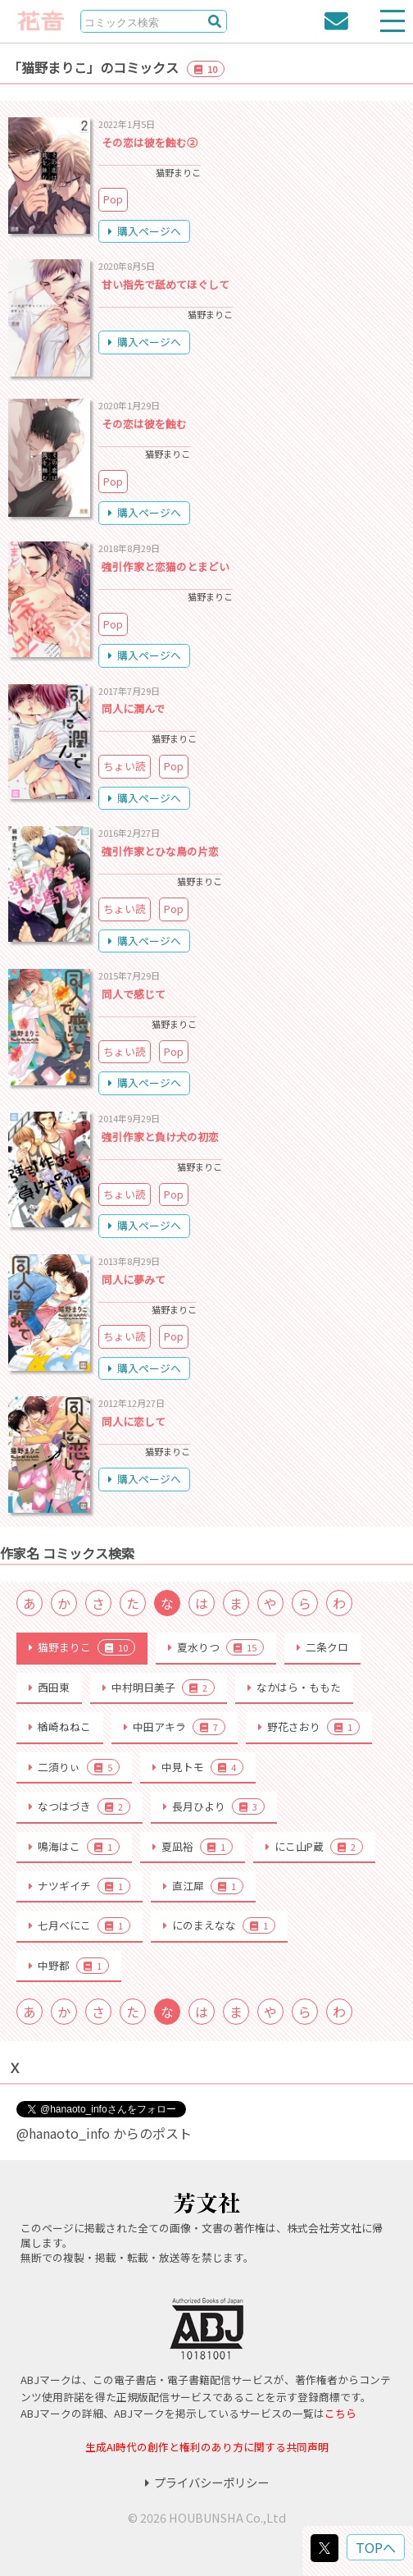 The height and width of the screenshot is (2576, 413). Describe the element at coordinates (104, 2133) in the screenshot. I see `@hanaoto_info からのポスト` at that location.